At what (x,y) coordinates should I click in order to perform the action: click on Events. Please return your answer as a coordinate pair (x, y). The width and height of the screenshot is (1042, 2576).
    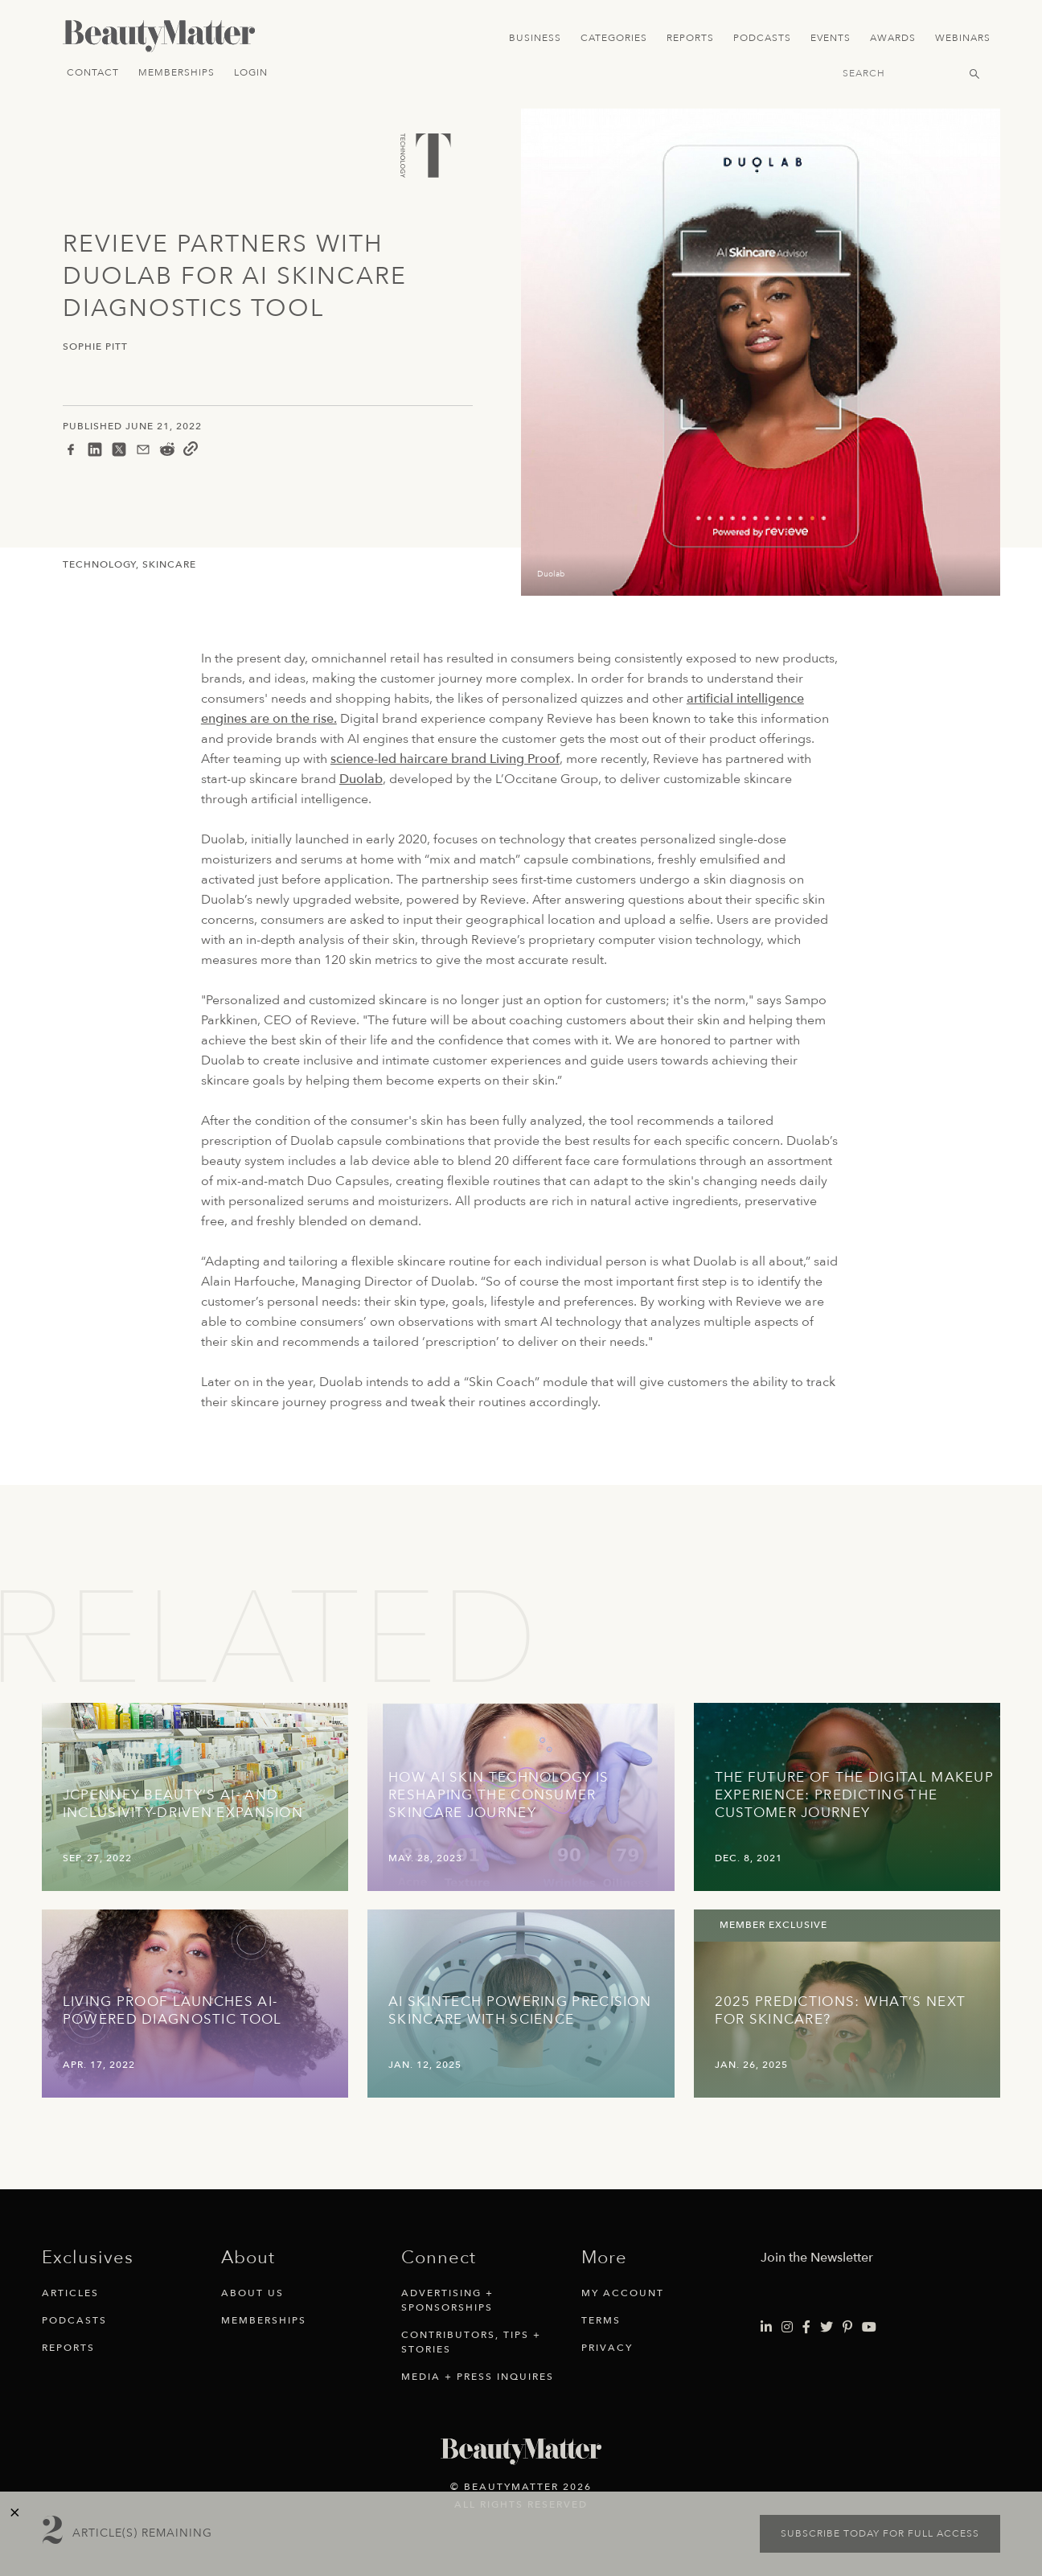
    Looking at the image, I should click on (830, 37).